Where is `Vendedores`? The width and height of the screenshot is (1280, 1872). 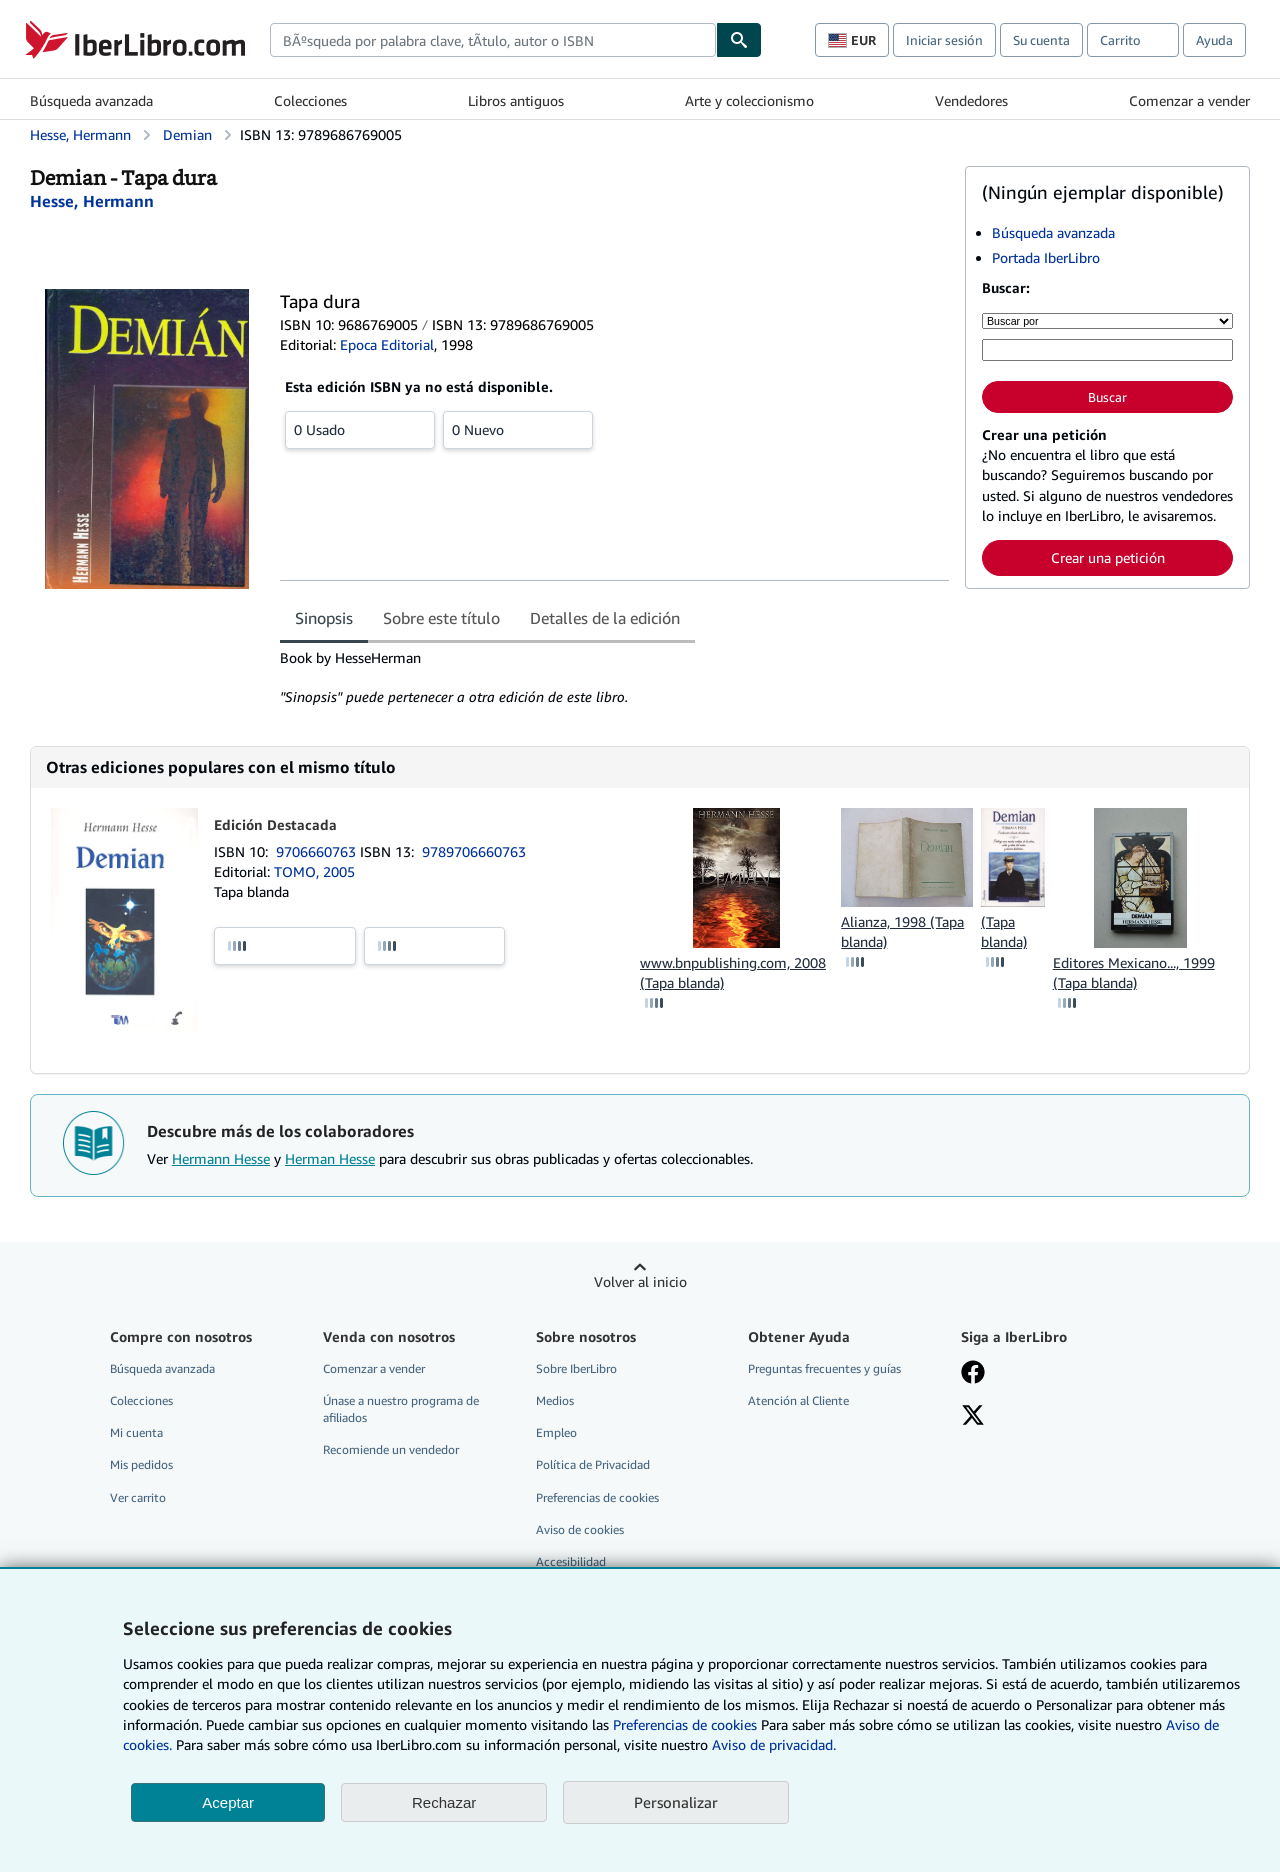 Vendedores is located at coordinates (971, 100).